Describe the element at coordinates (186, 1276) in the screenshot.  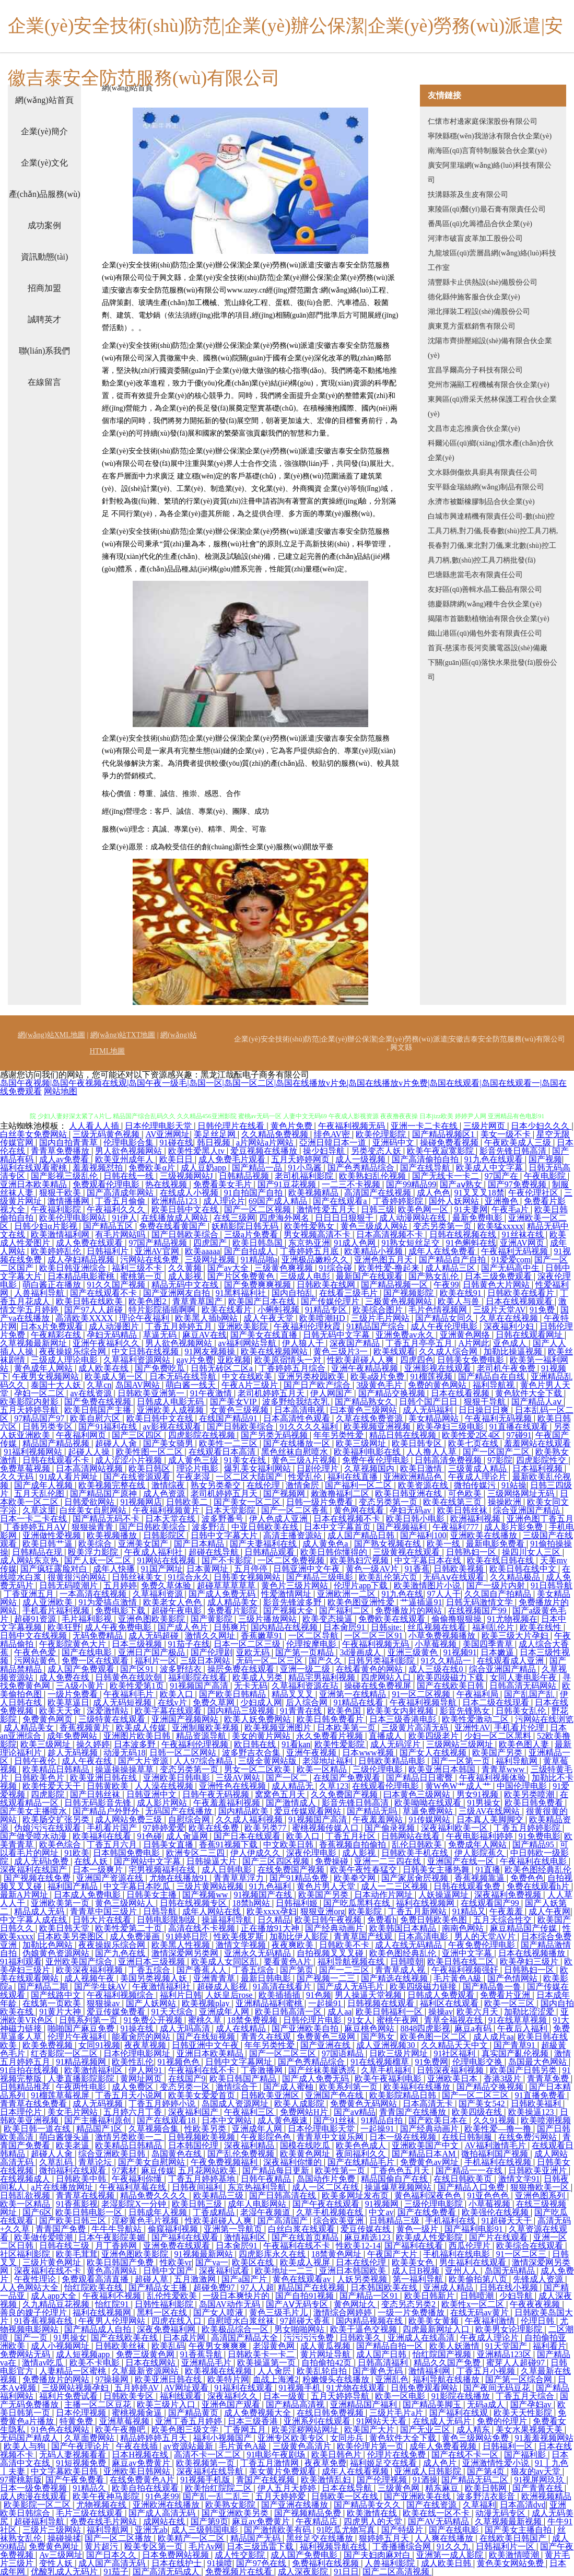
I see `成人影视` at that location.